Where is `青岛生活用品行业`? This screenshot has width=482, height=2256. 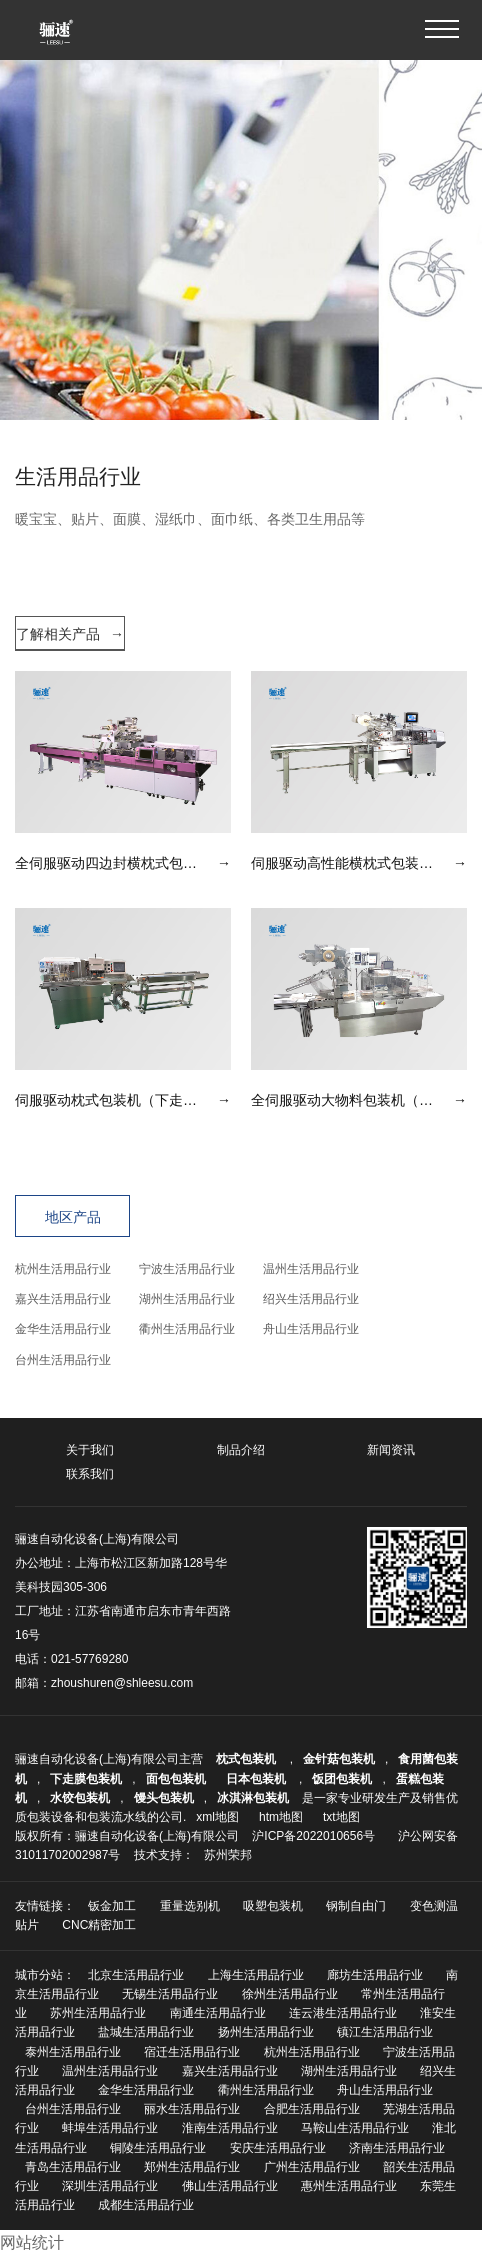 青岛生活用品行业 is located at coordinates (73, 2167).